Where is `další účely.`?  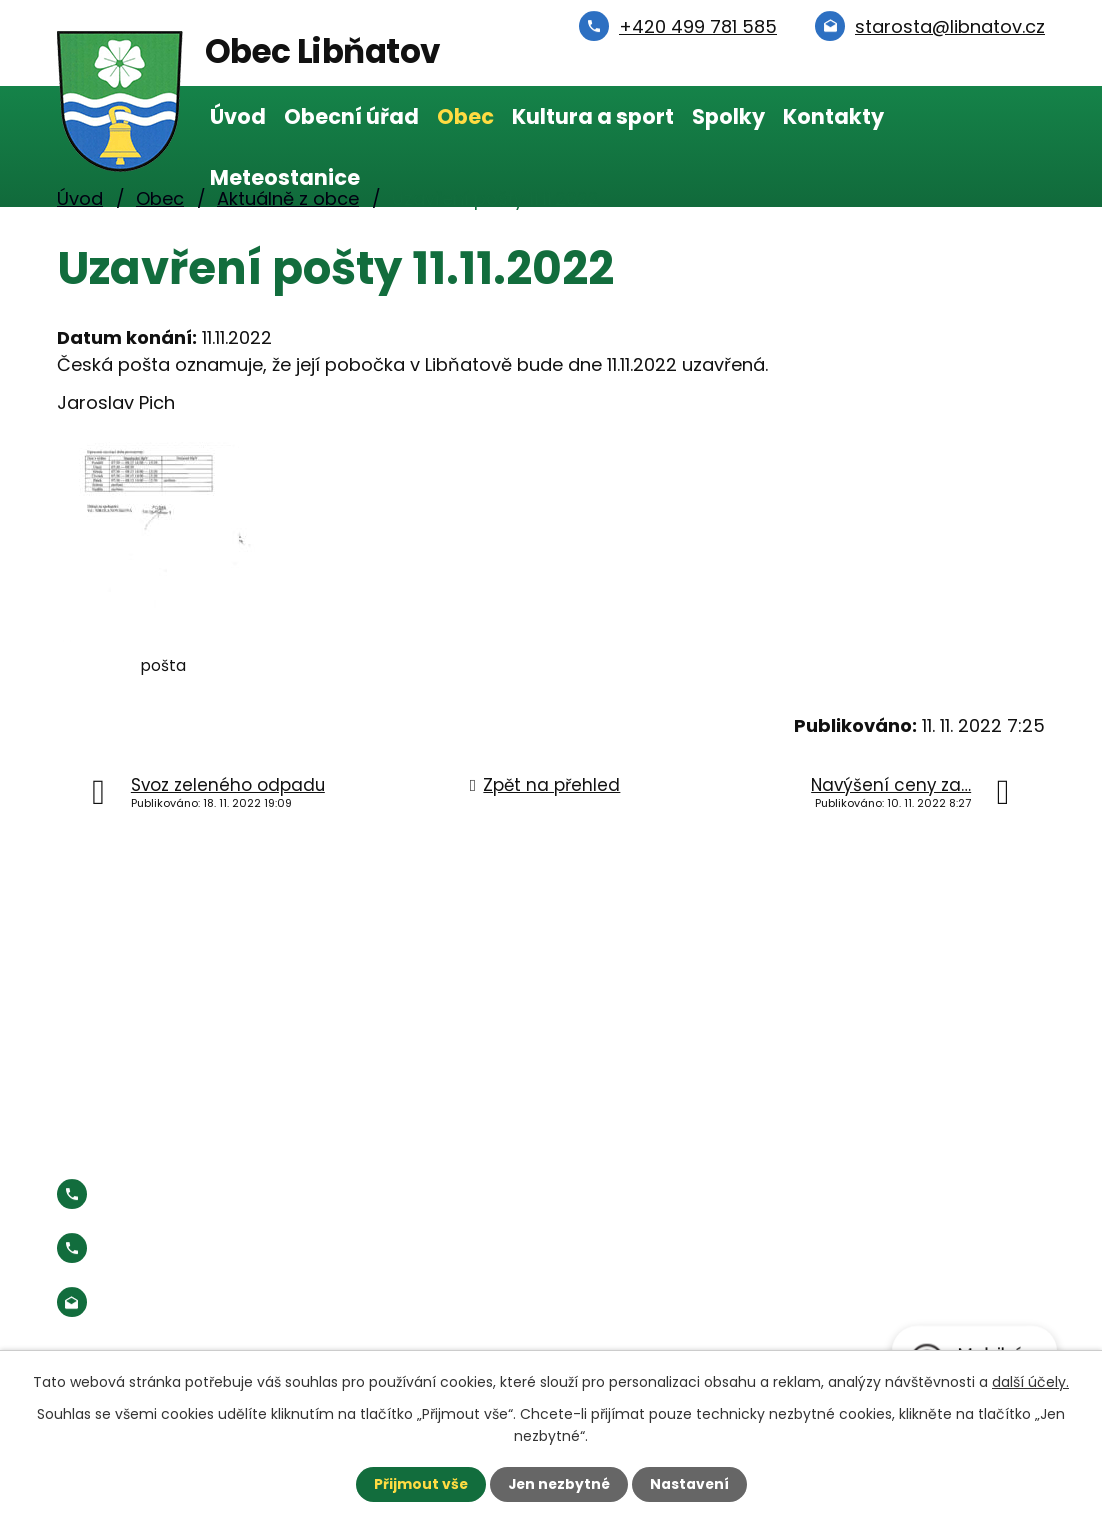
další účely. is located at coordinates (1030, 1381).